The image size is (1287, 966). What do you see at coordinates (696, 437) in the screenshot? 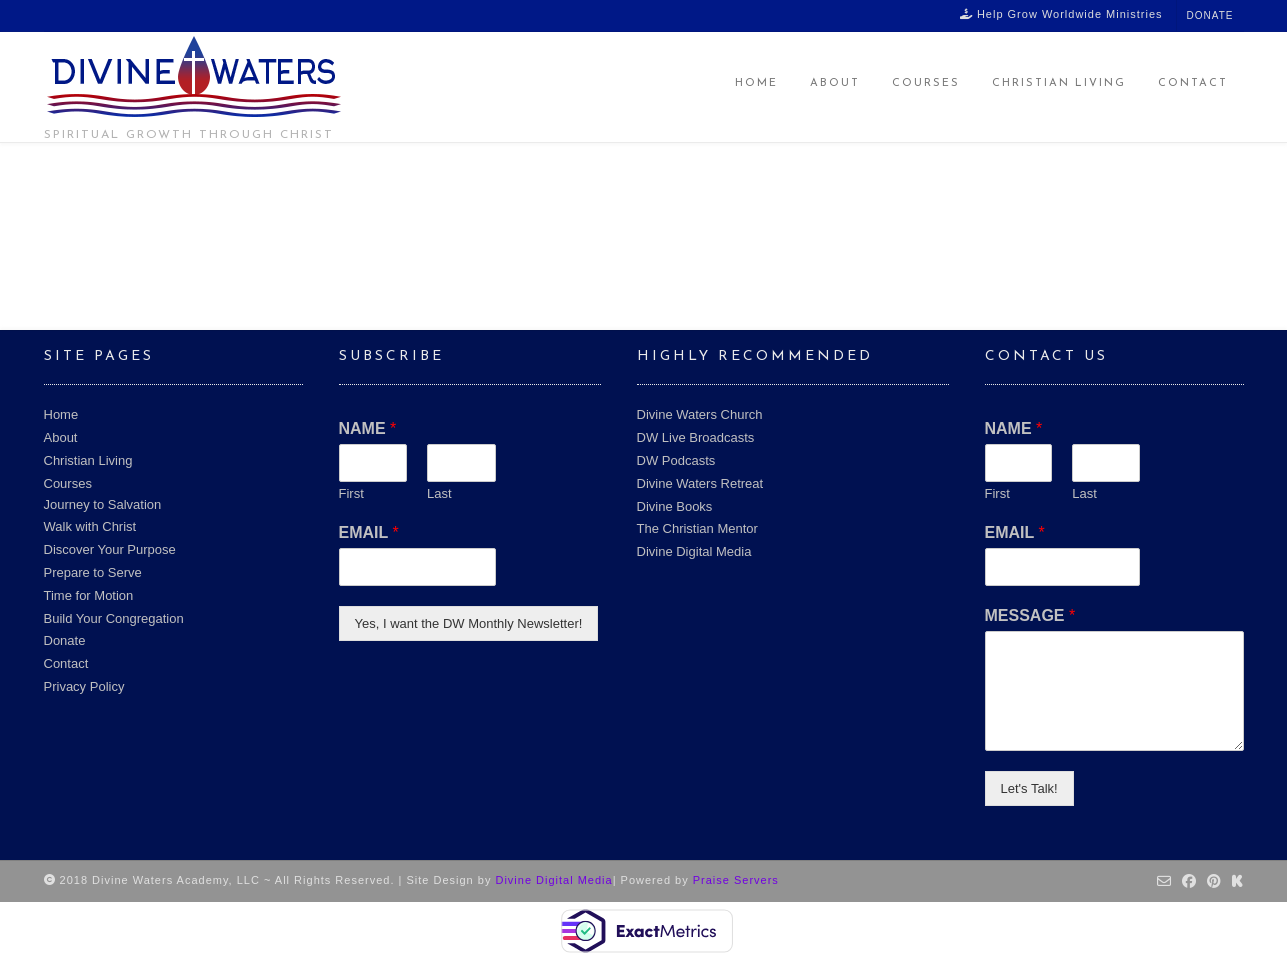
I see `DW Live Broadcasts` at bounding box center [696, 437].